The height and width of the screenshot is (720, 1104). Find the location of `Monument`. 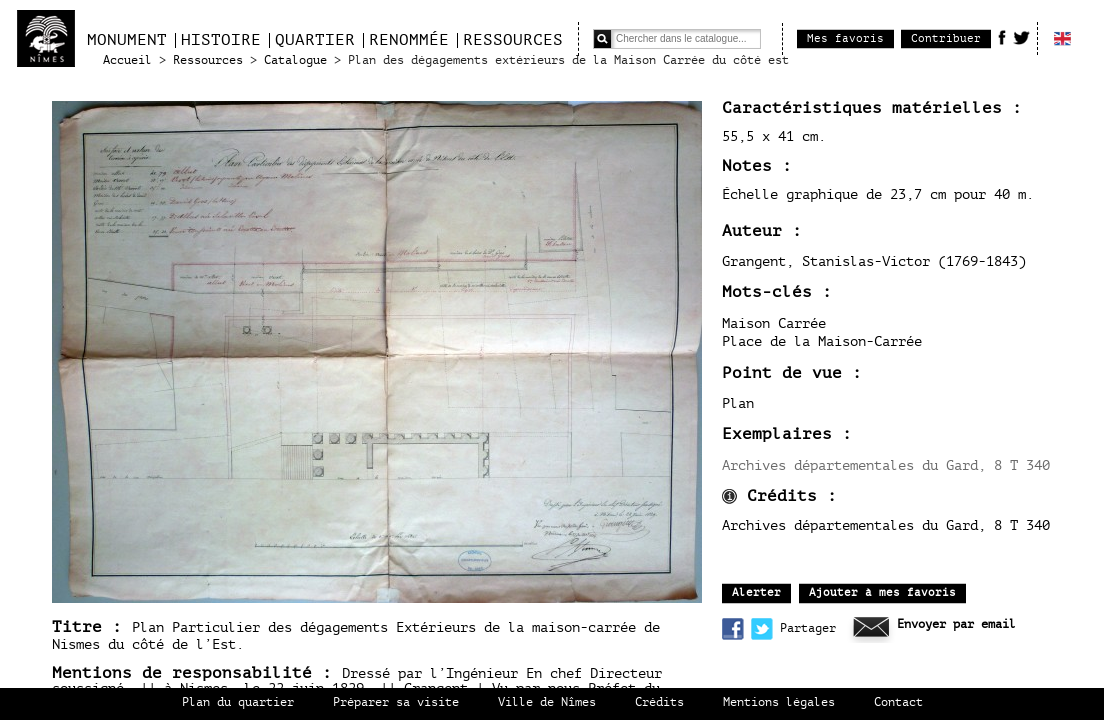

Monument is located at coordinates (127, 40).